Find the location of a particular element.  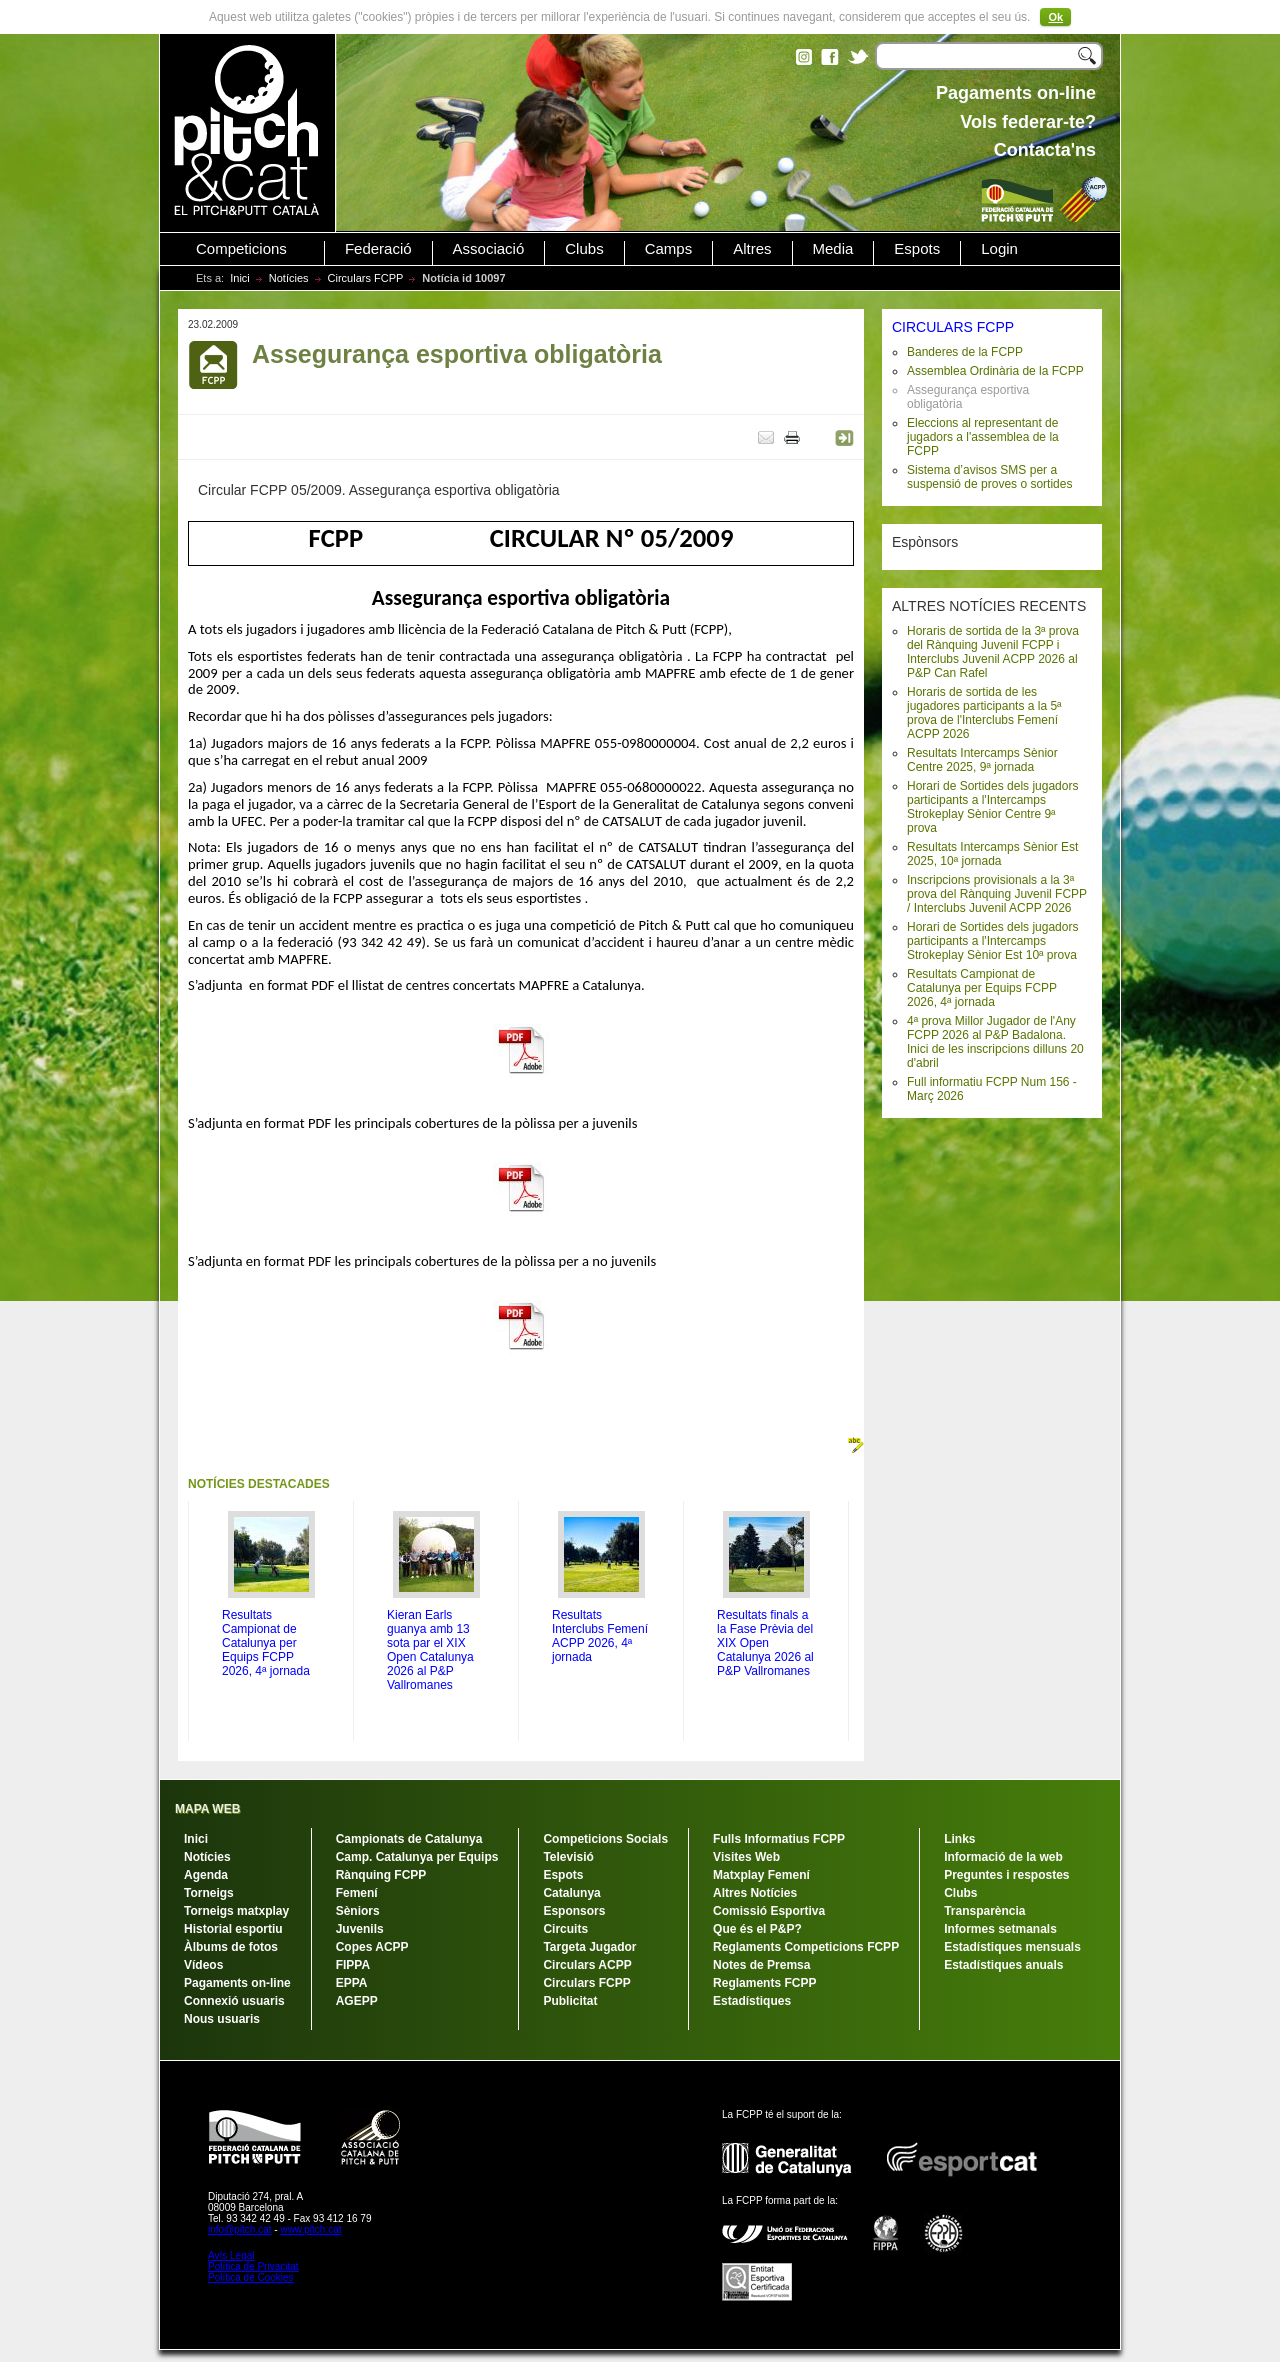

Estadístiques mensuals is located at coordinates (1012, 1947).